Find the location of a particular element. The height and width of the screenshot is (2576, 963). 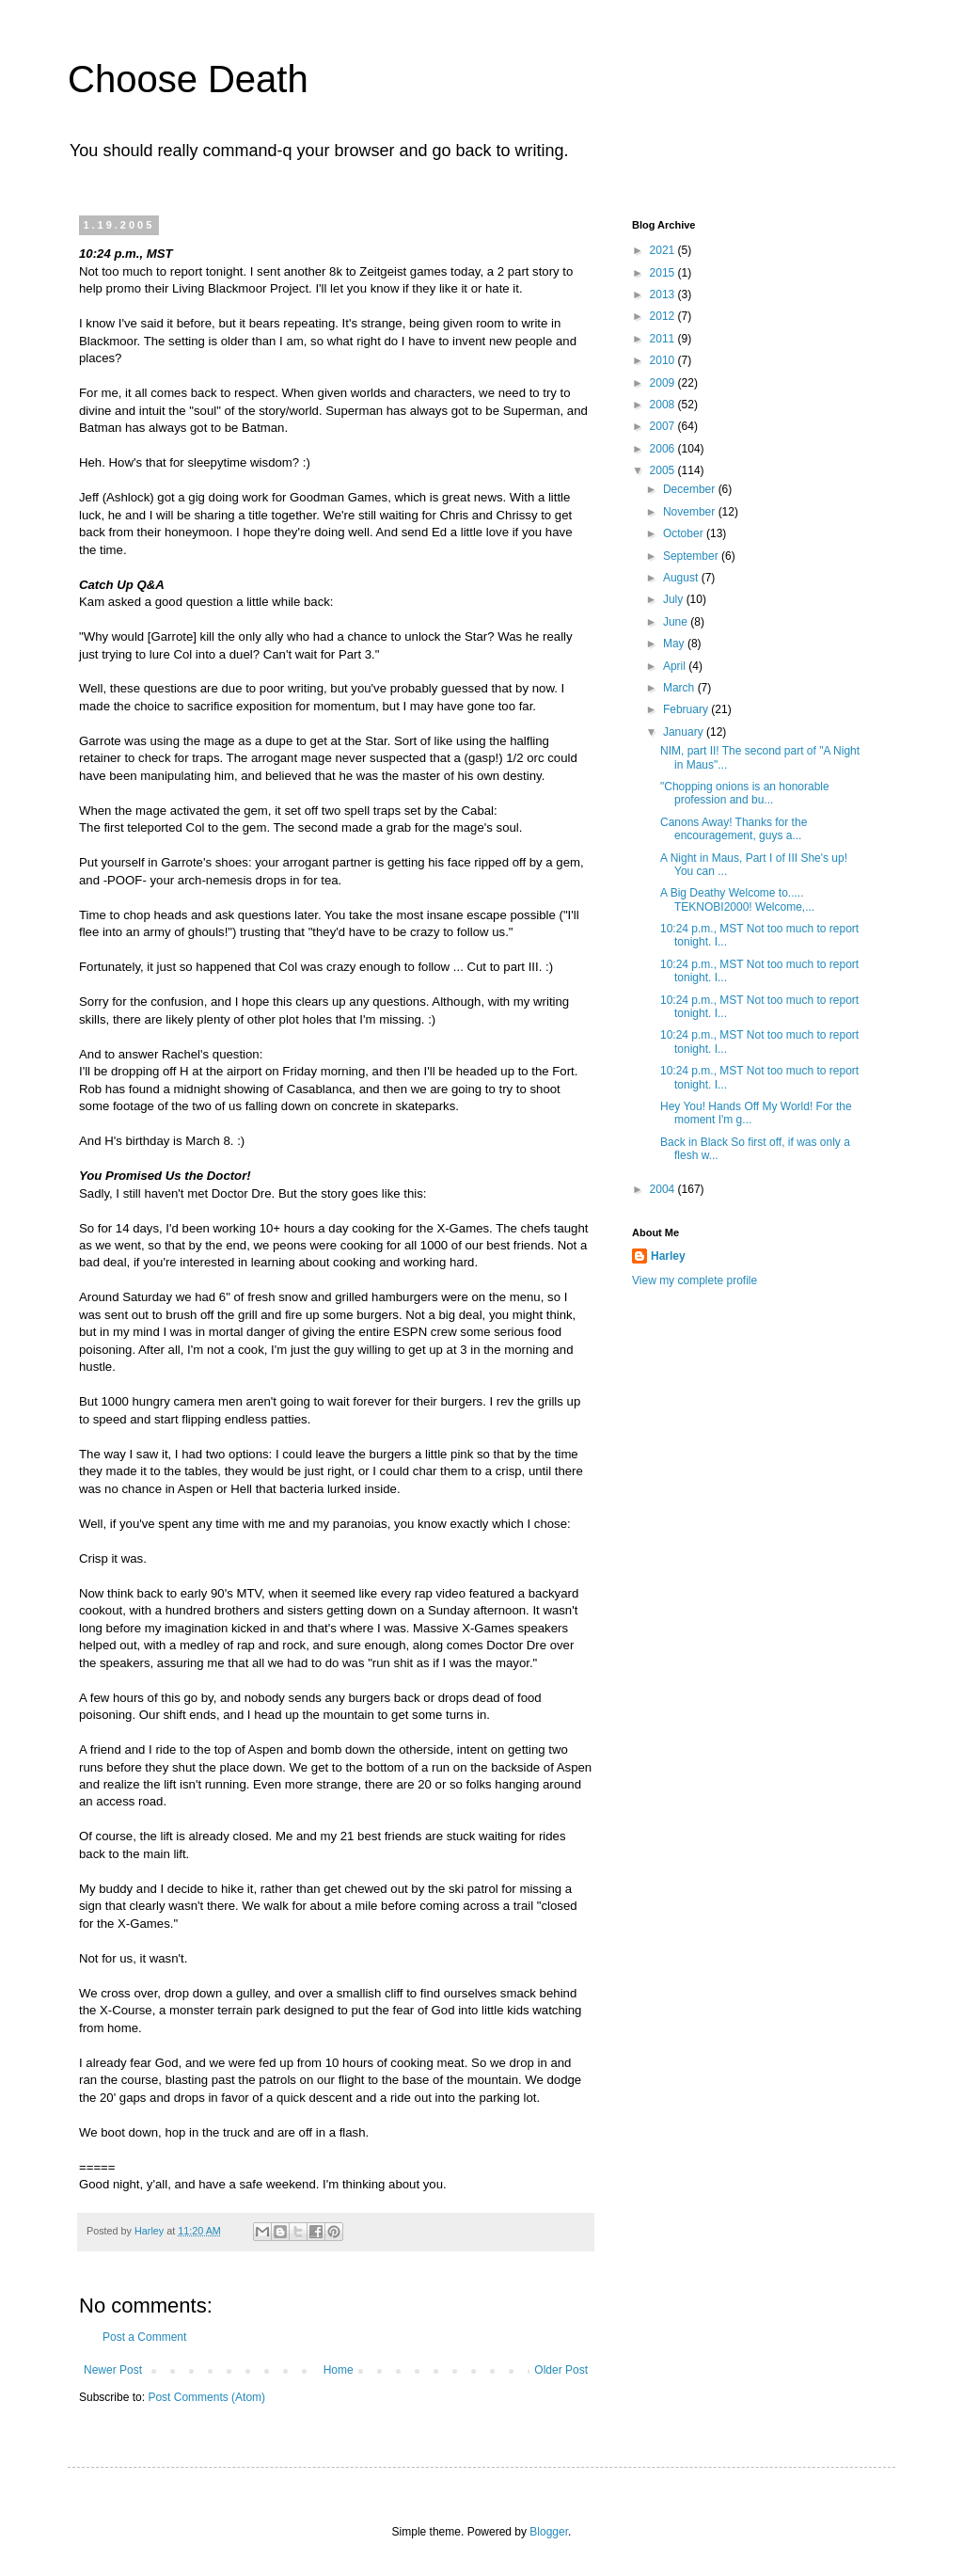

Post Comments (Atom) is located at coordinates (206, 2397).